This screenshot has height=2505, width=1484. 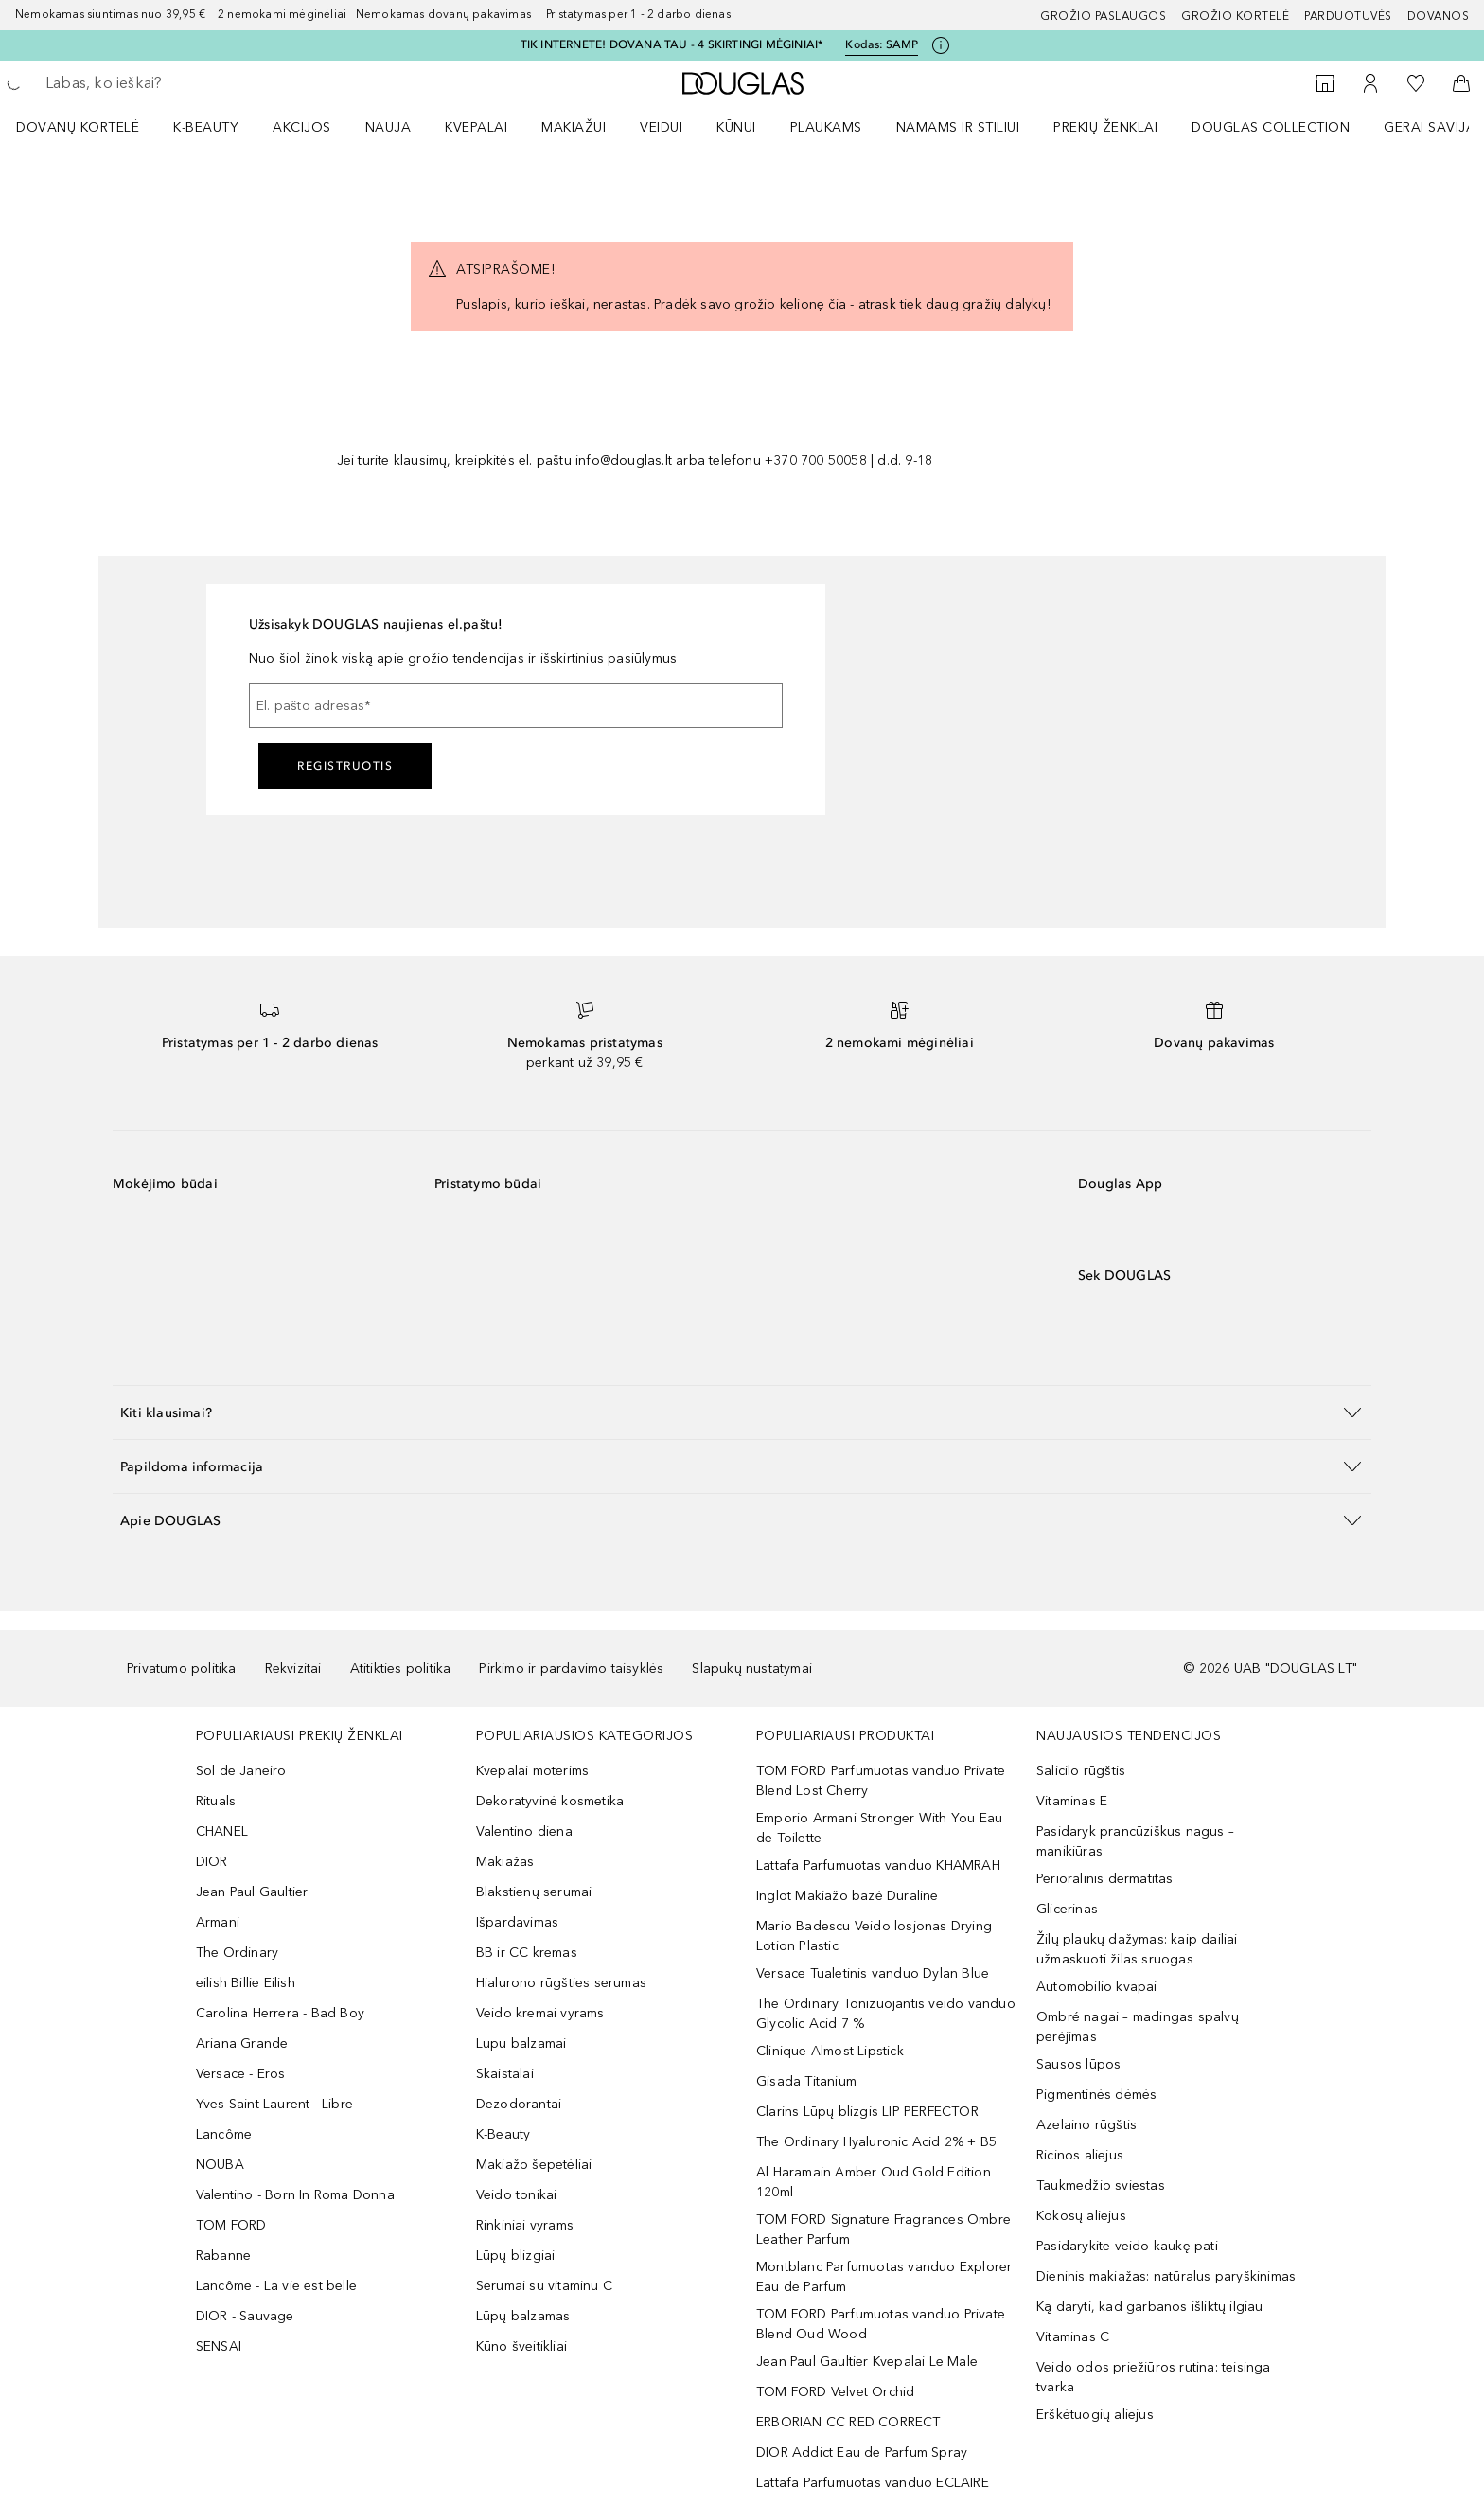 What do you see at coordinates (876, 2142) in the screenshot?
I see `The Ordinary Hyaluronic Acid 2% + B5` at bounding box center [876, 2142].